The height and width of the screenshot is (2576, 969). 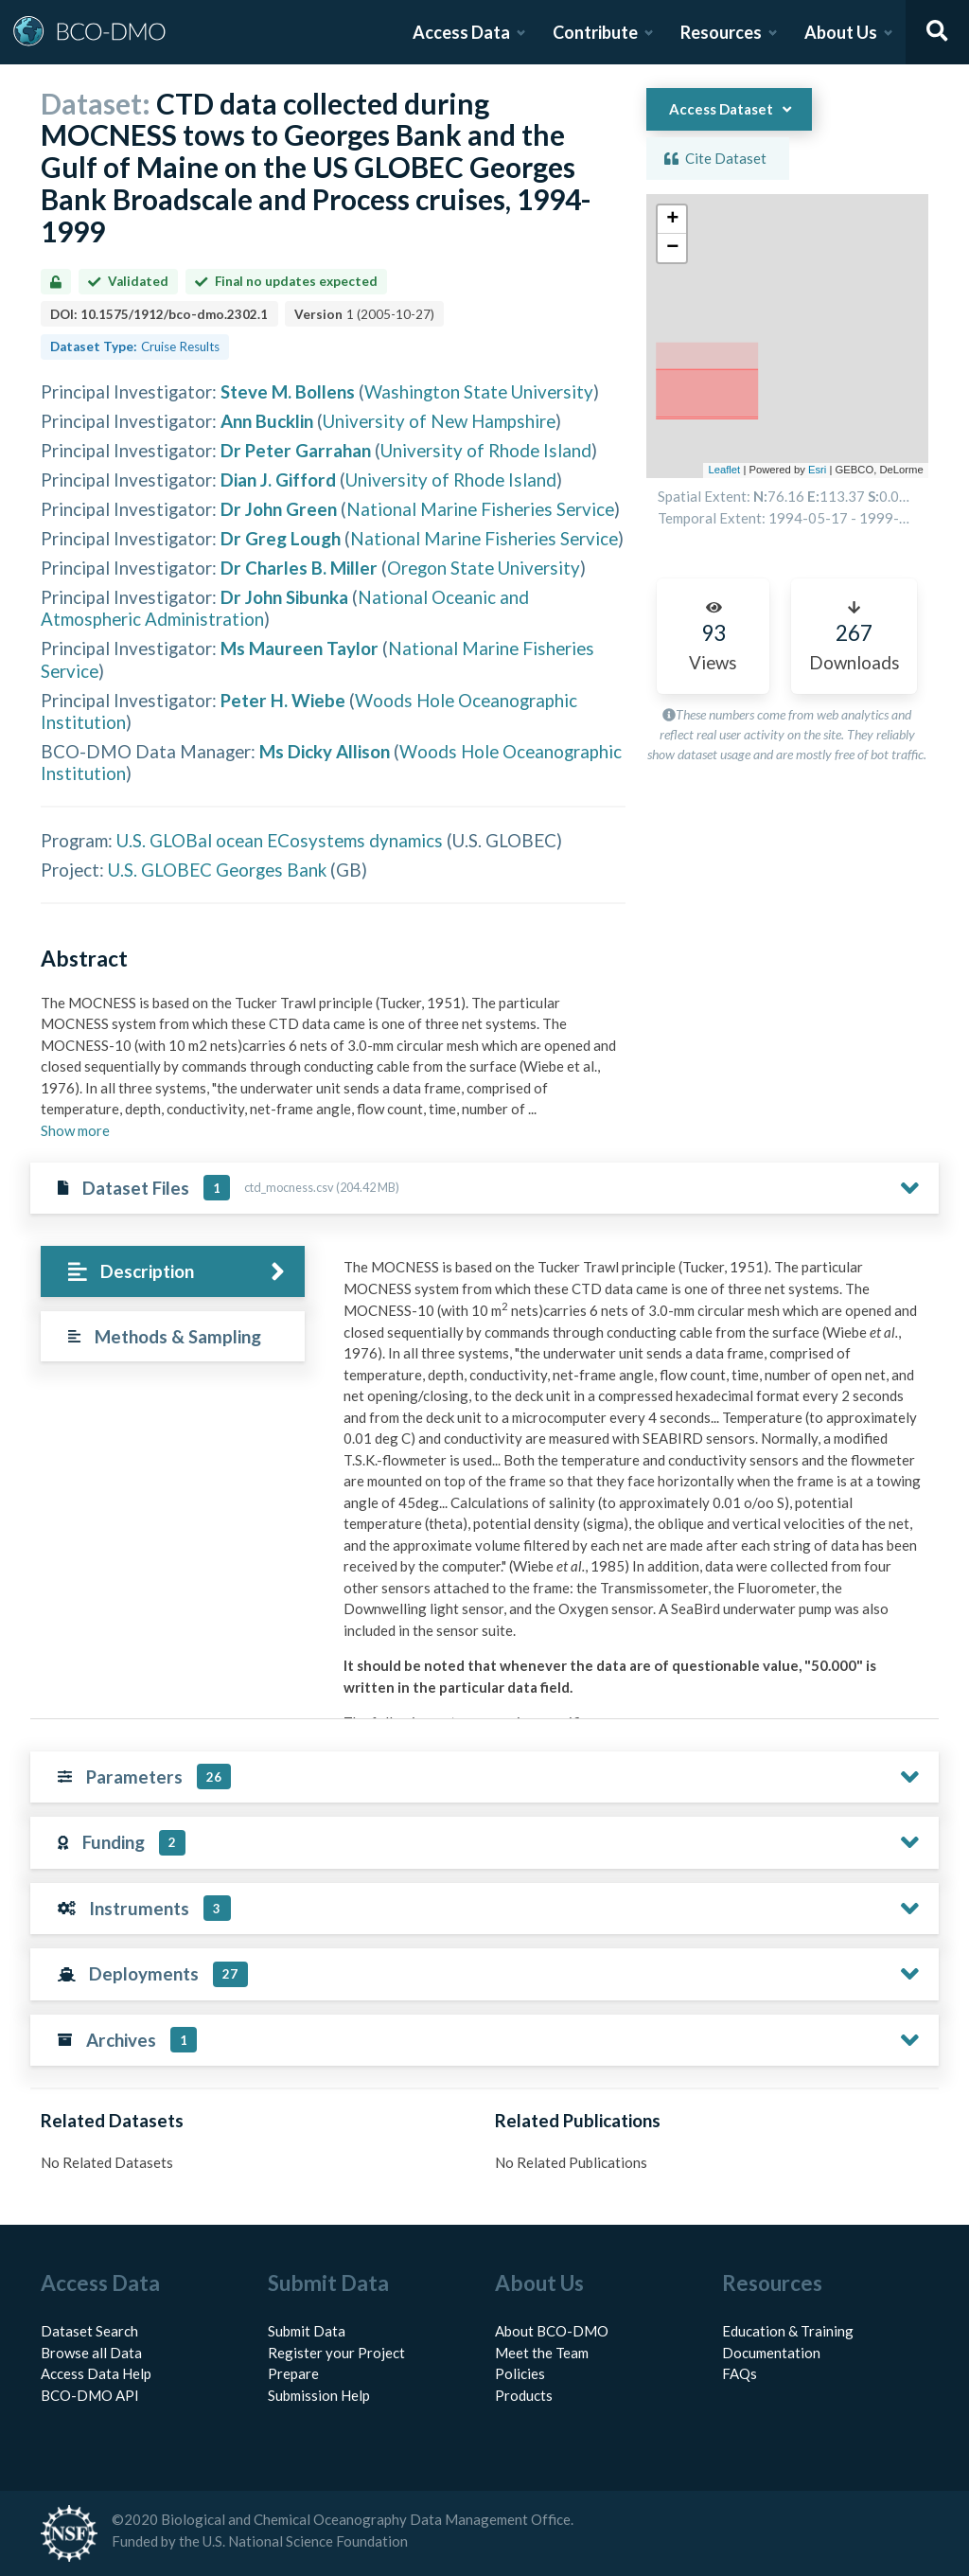 I want to click on Ms Dicky Allison, so click(x=324, y=751).